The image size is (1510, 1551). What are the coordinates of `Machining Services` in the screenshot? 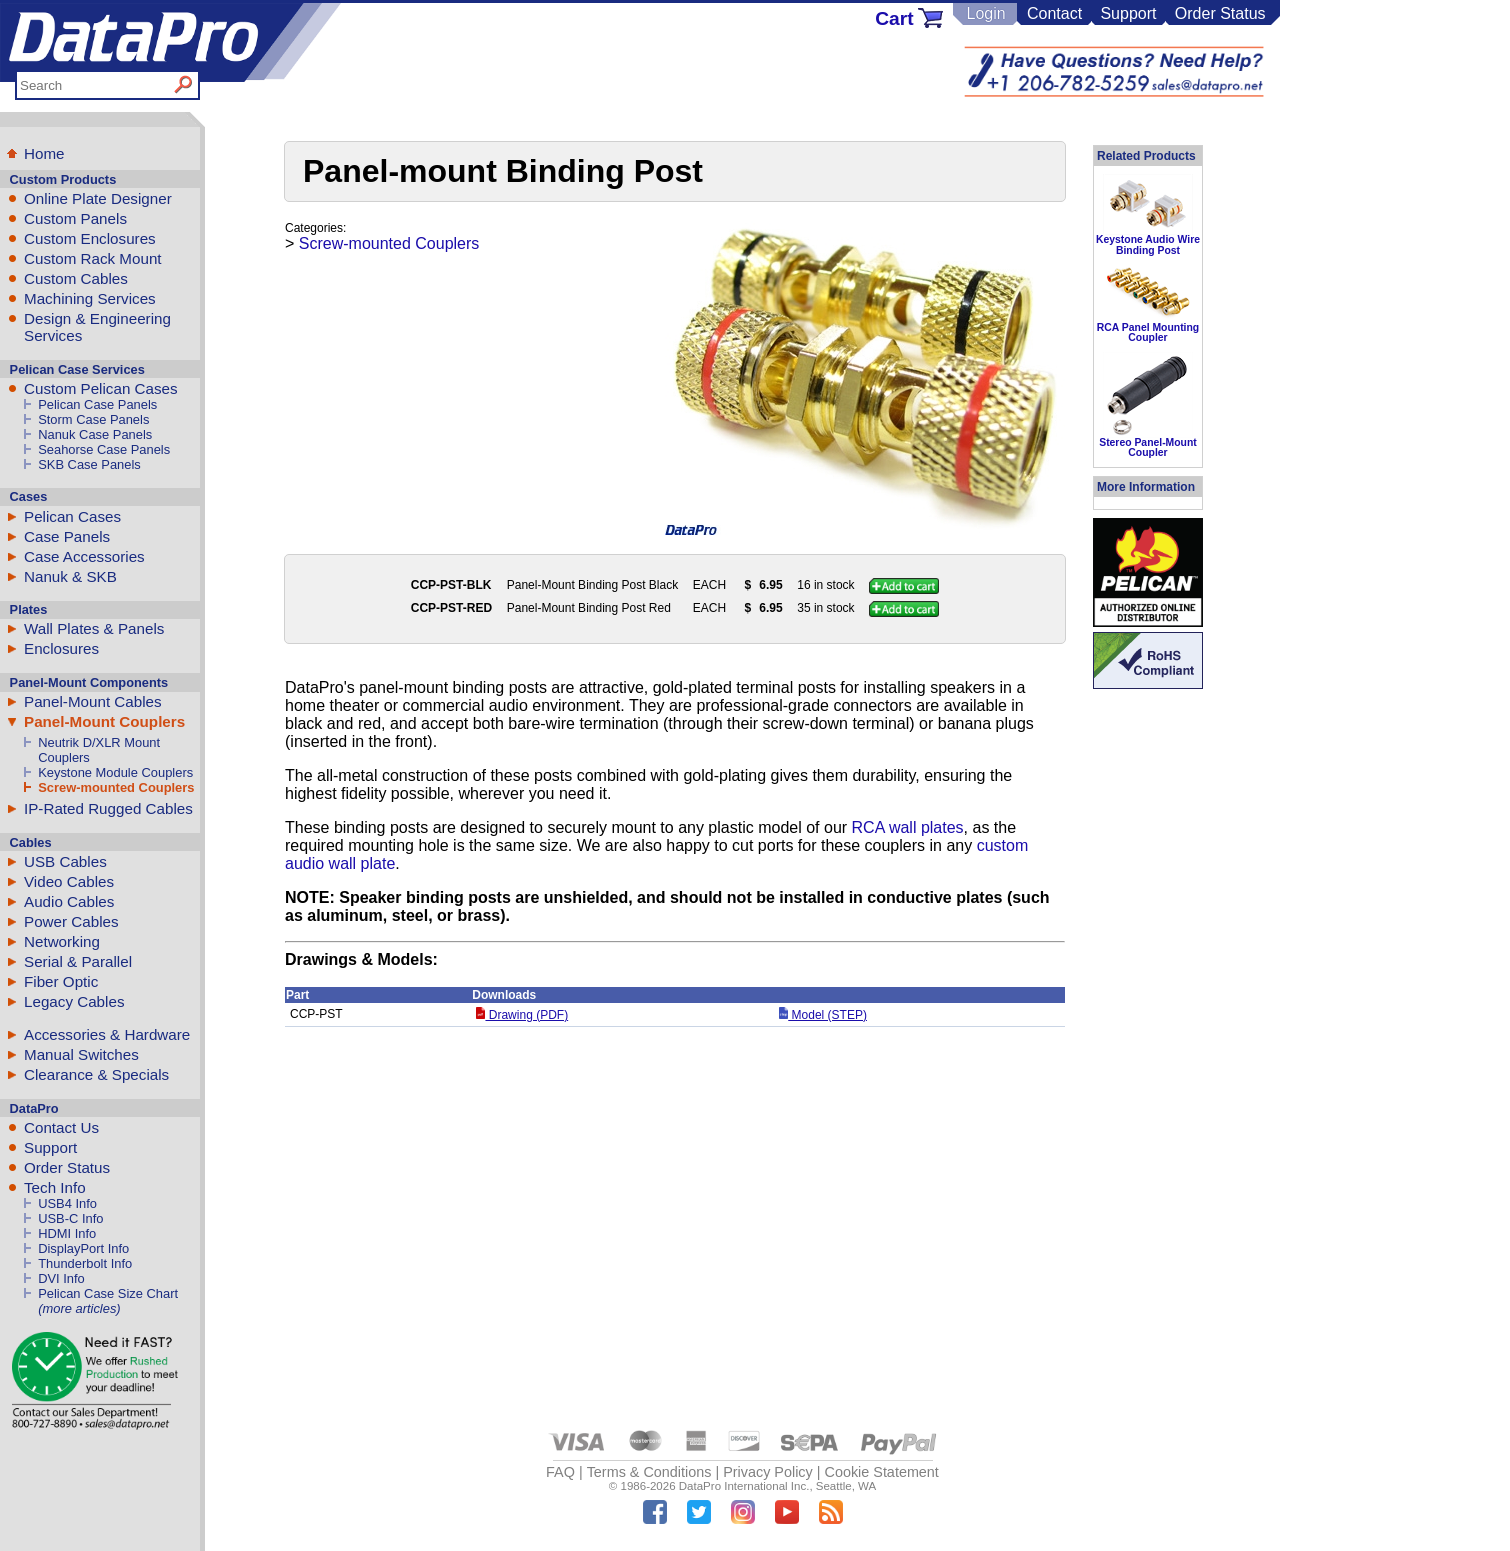 It's located at (90, 298).